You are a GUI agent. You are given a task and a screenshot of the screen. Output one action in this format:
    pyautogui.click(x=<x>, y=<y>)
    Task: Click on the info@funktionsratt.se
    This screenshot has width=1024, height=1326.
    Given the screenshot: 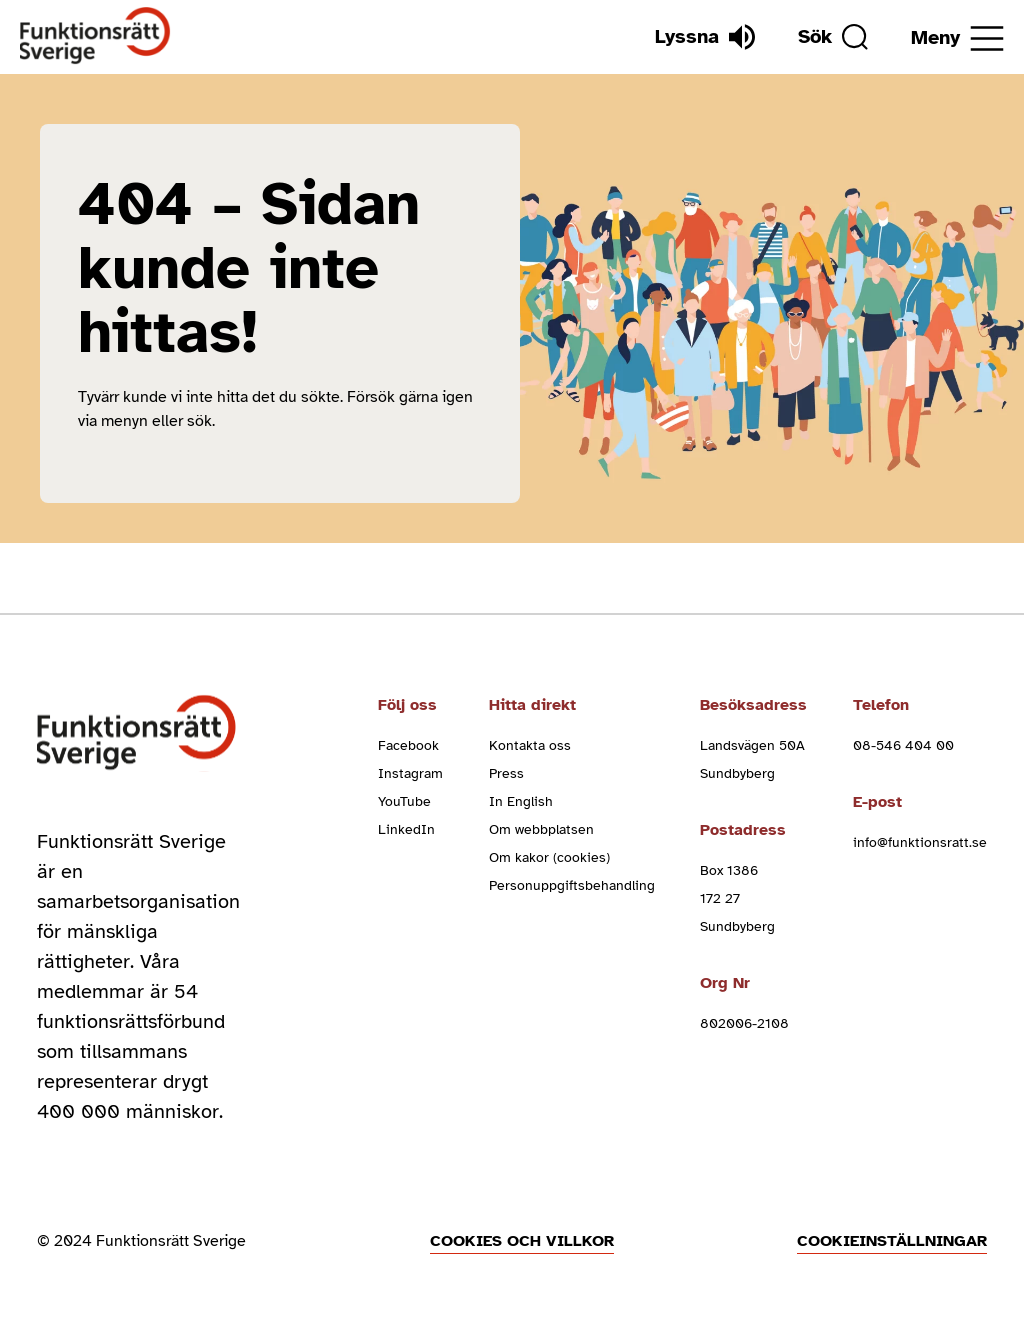 What is the action you would take?
    pyautogui.click(x=920, y=842)
    